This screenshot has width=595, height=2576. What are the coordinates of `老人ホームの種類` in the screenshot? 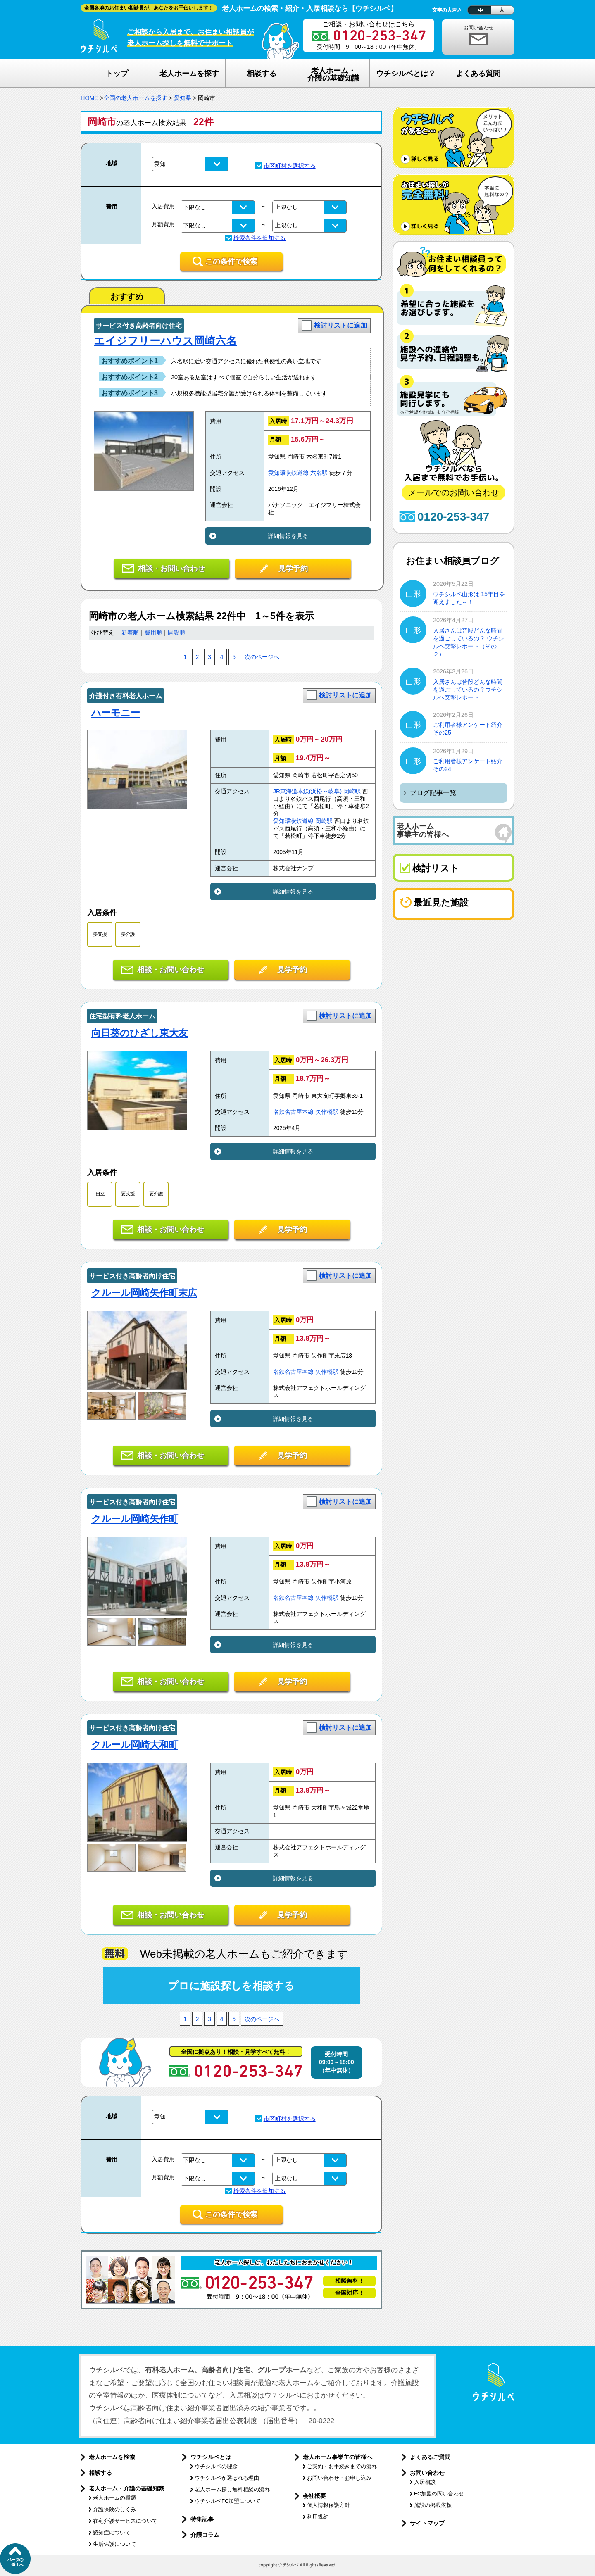 It's located at (114, 2498).